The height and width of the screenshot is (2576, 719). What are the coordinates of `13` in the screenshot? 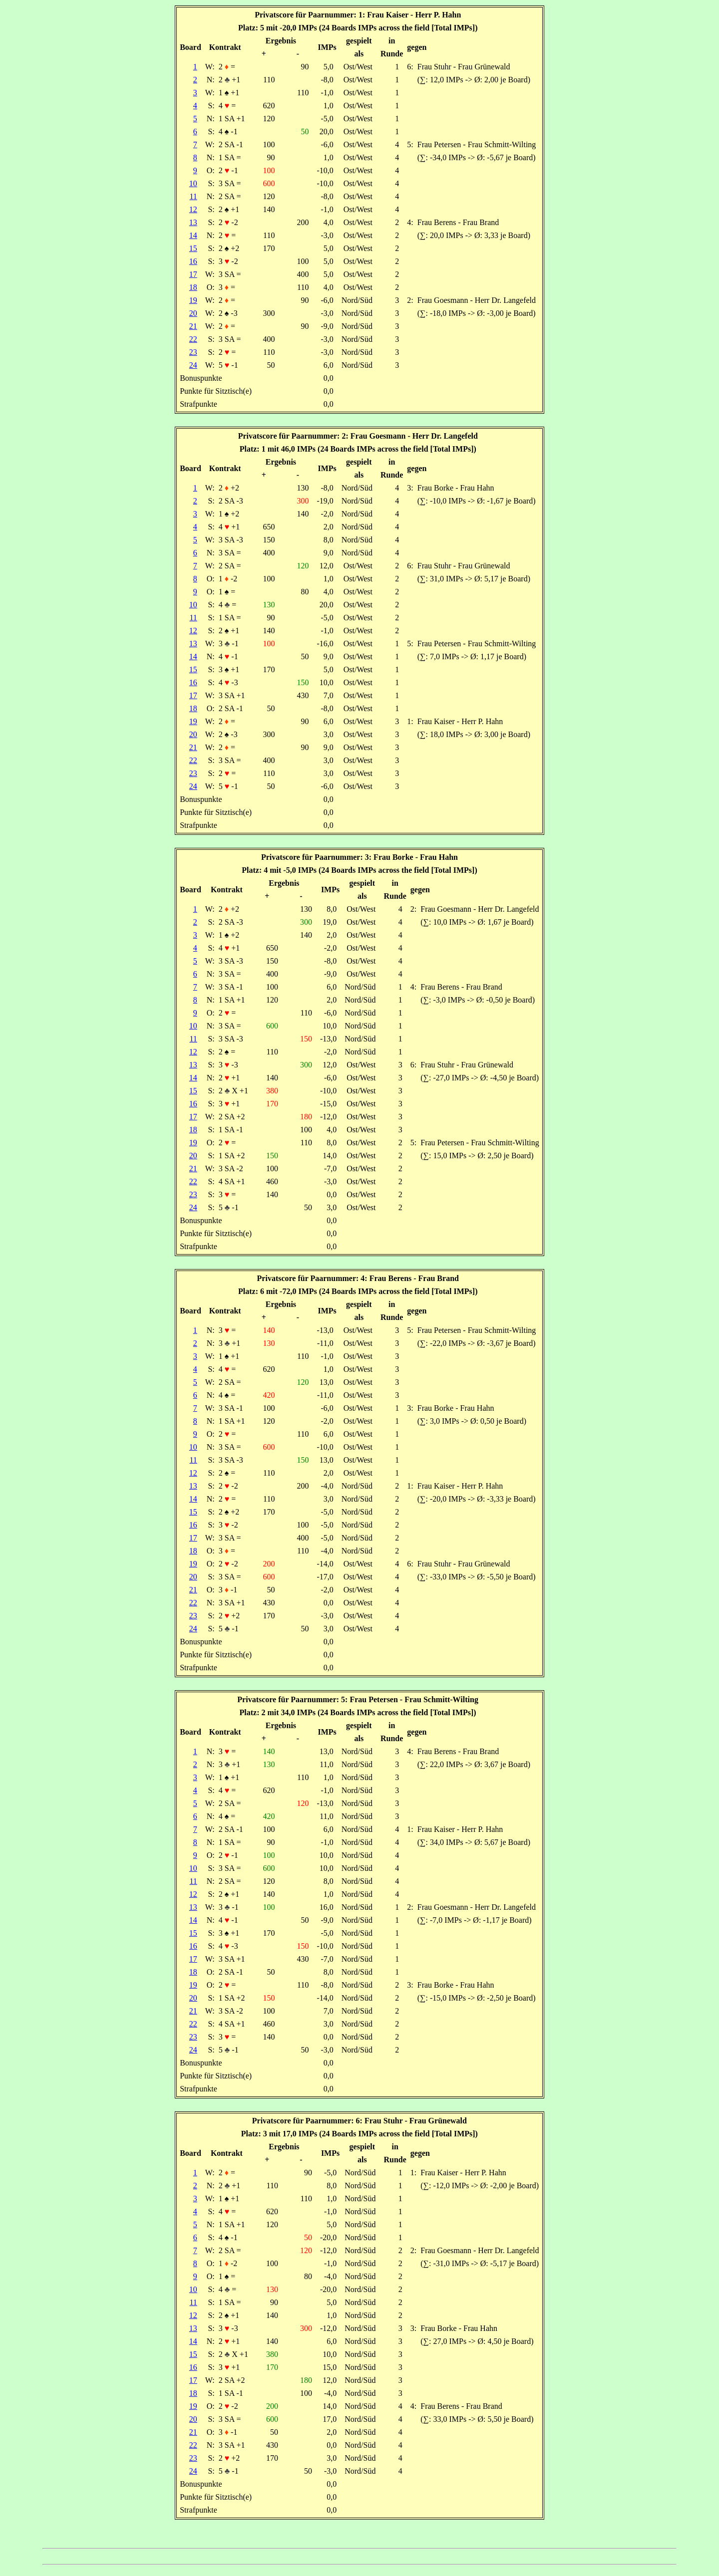 It's located at (193, 222).